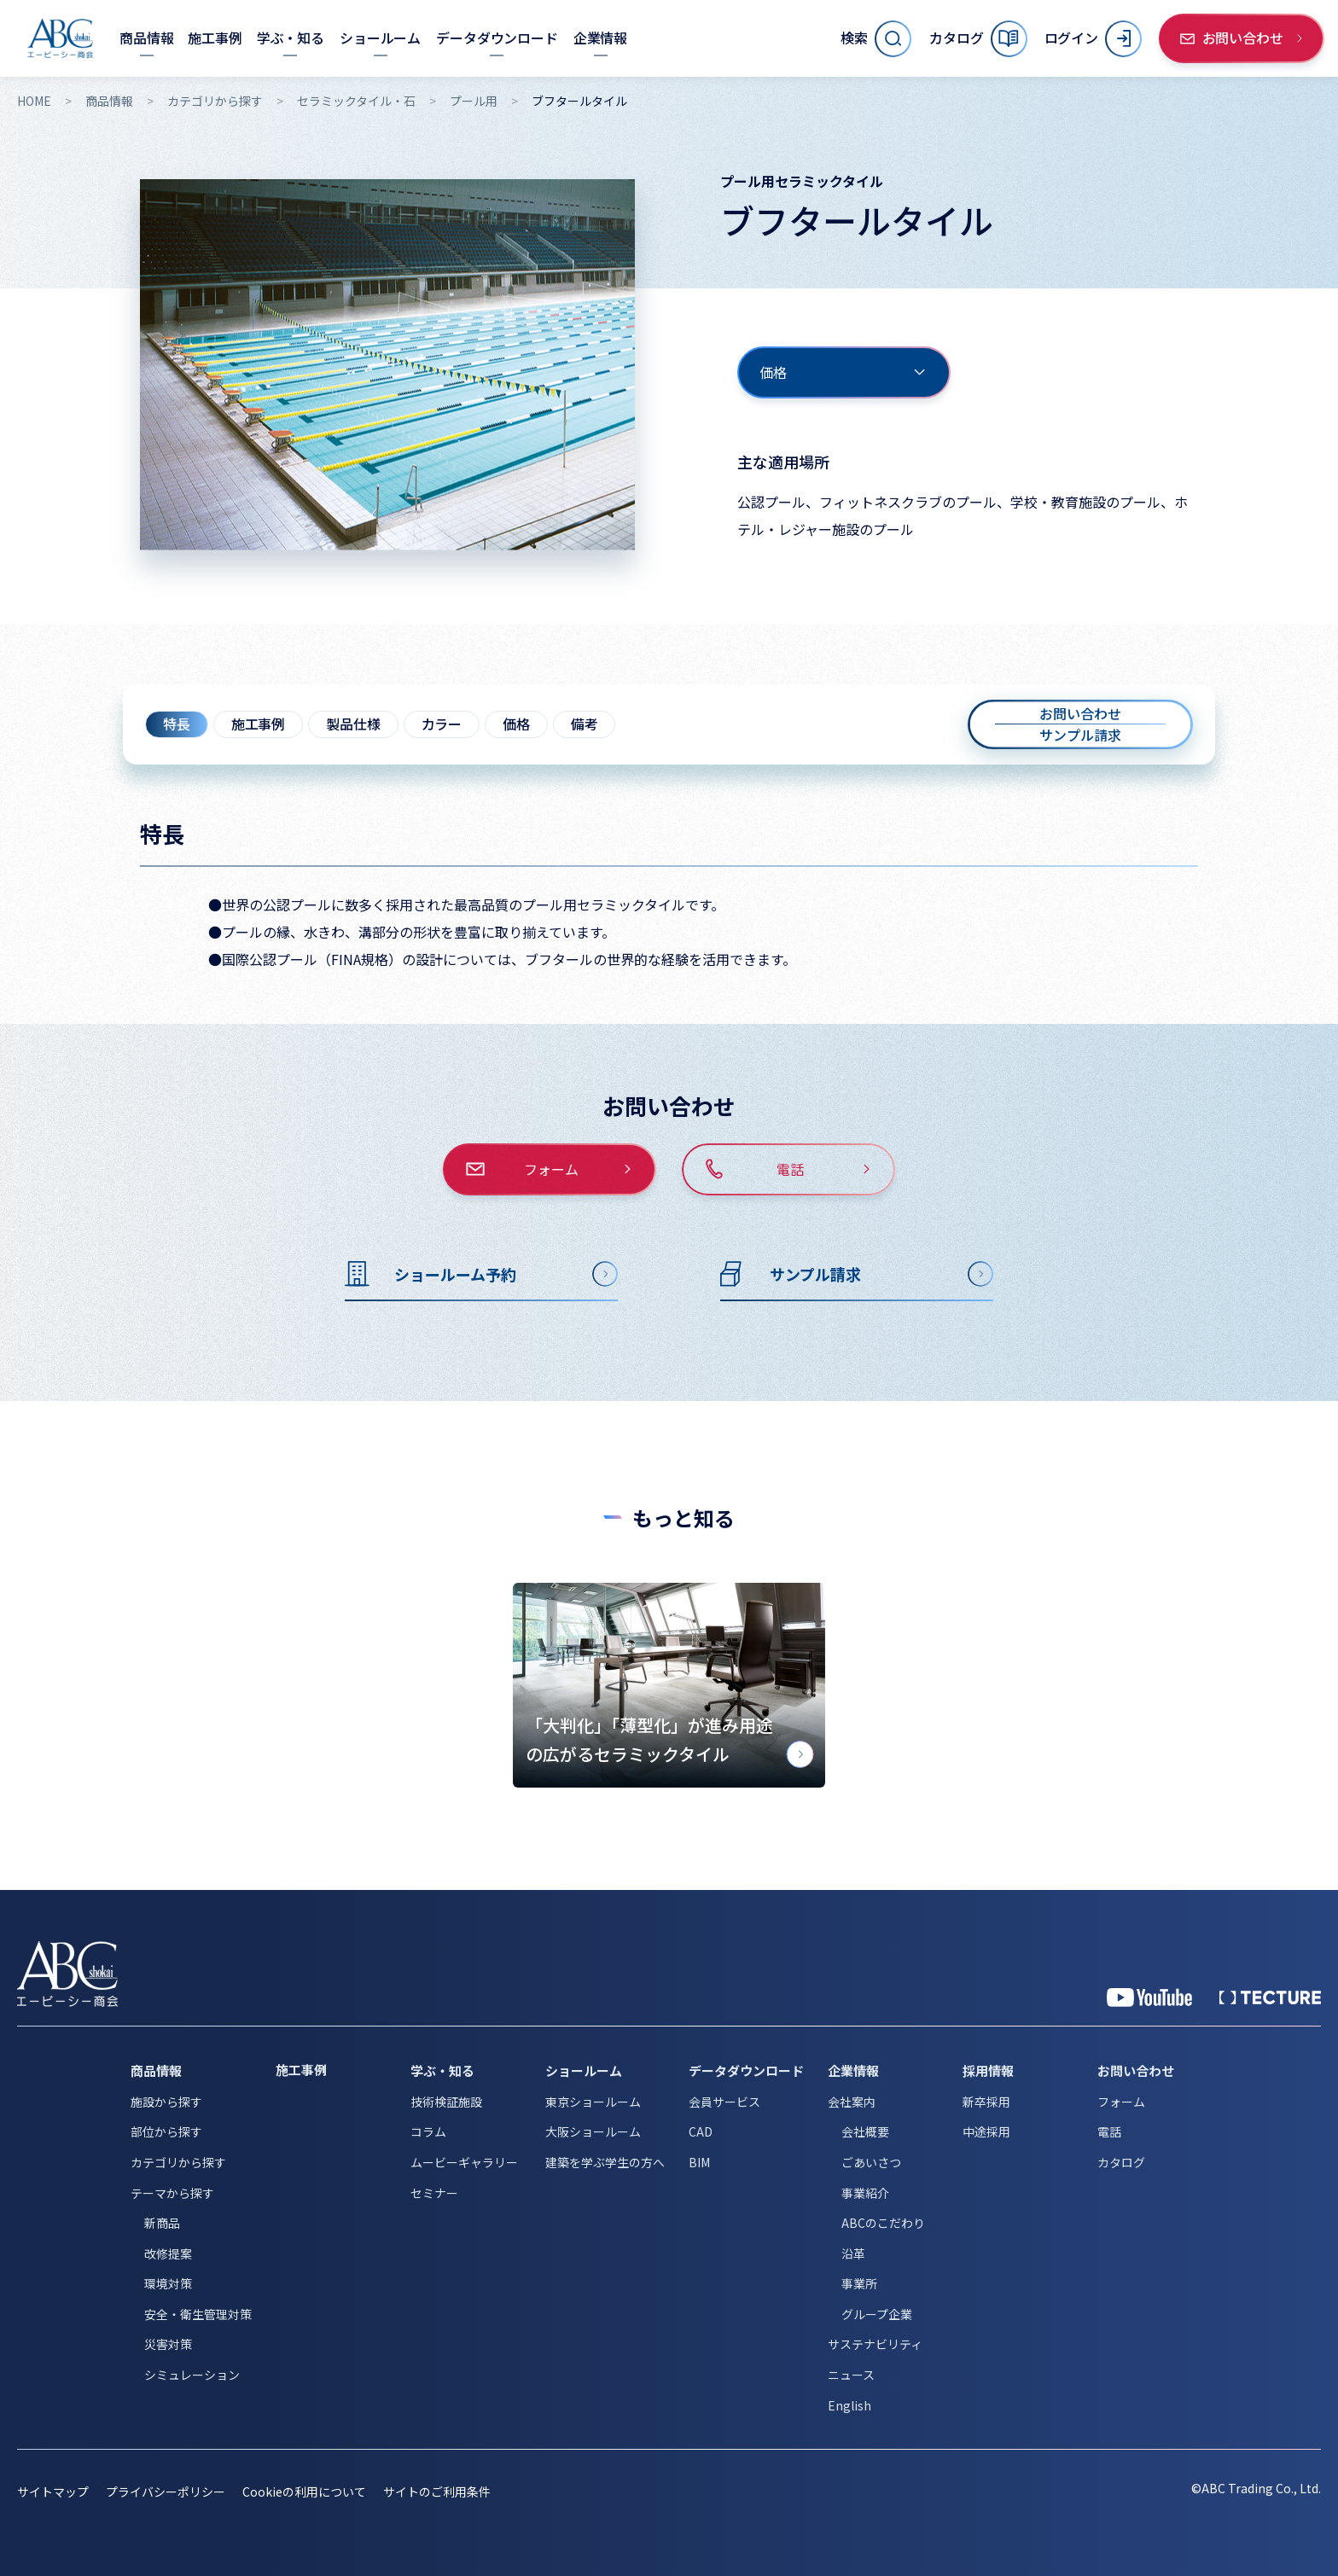 The image size is (1338, 2576). What do you see at coordinates (699, 2162) in the screenshot?
I see `BIM` at bounding box center [699, 2162].